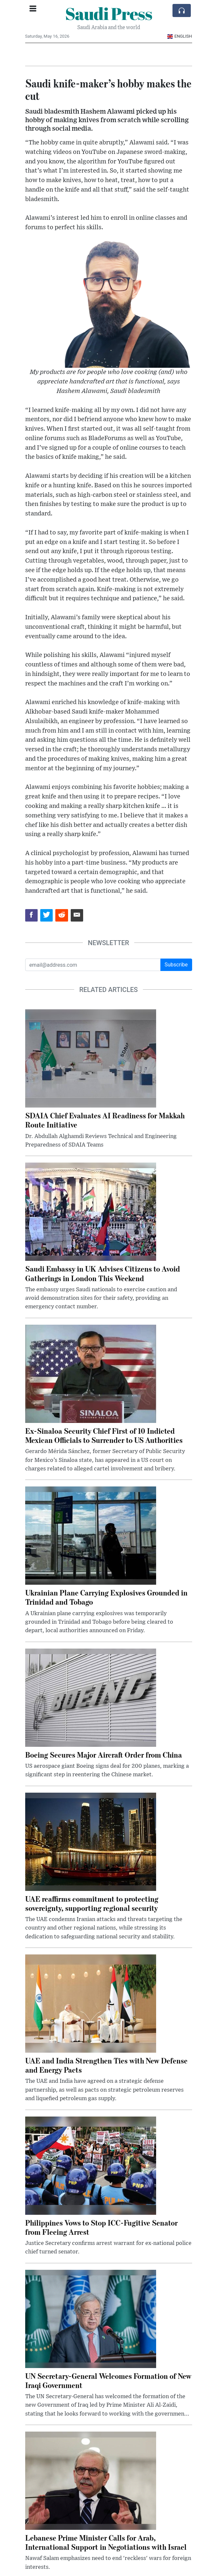 Image resolution: width=217 pixels, height=2576 pixels. Describe the element at coordinates (176, 964) in the screenshot. I see `Subscribe` at that location.